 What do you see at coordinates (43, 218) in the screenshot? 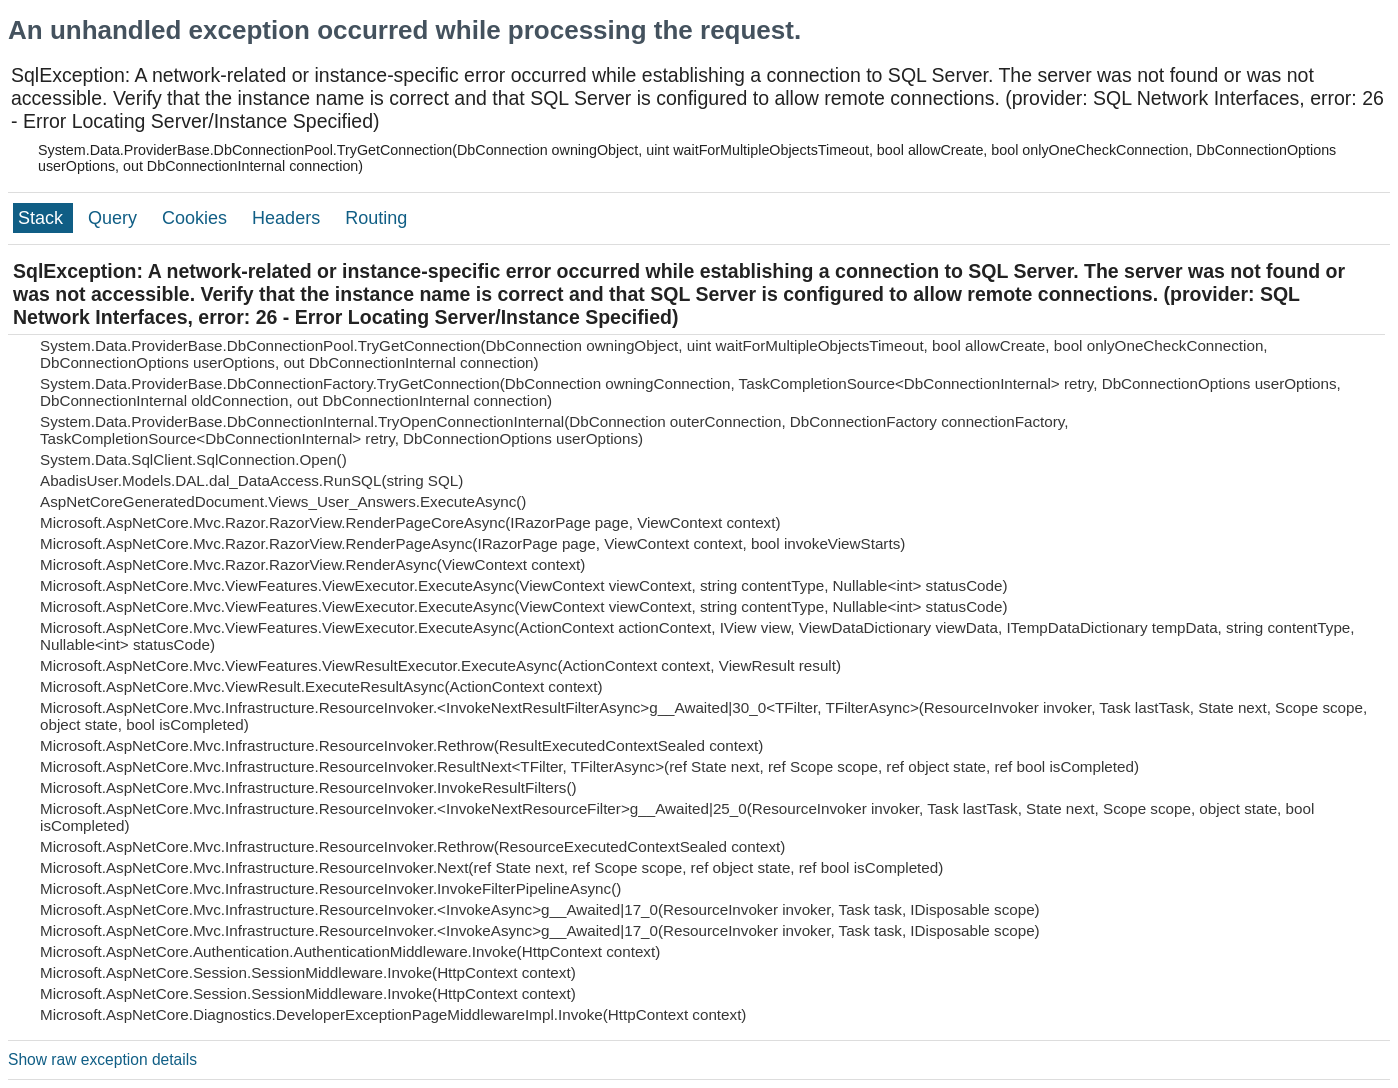
I see `Stack` at bounding box center [43, 218].